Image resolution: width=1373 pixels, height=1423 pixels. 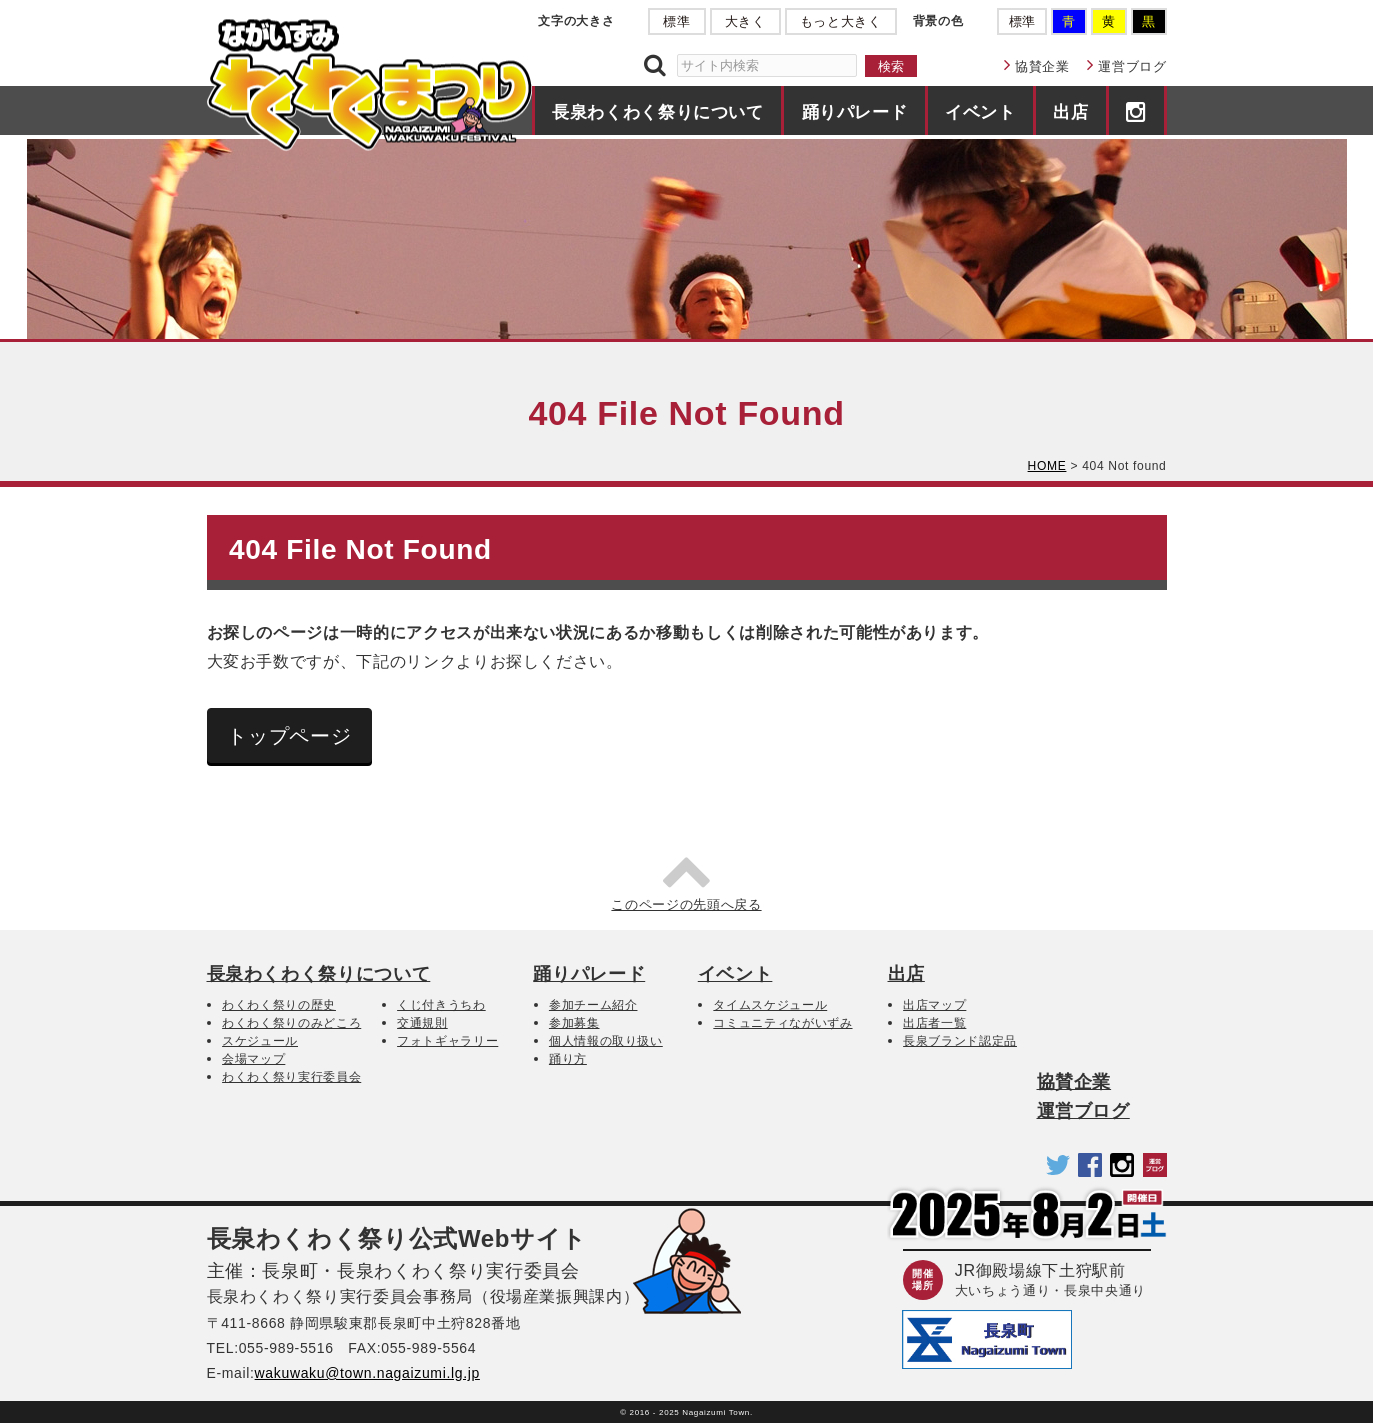 What do you see at coordinates (1042, 66) in the screenshot?
I see `協賛企業` at bounding box center [1042, 66].